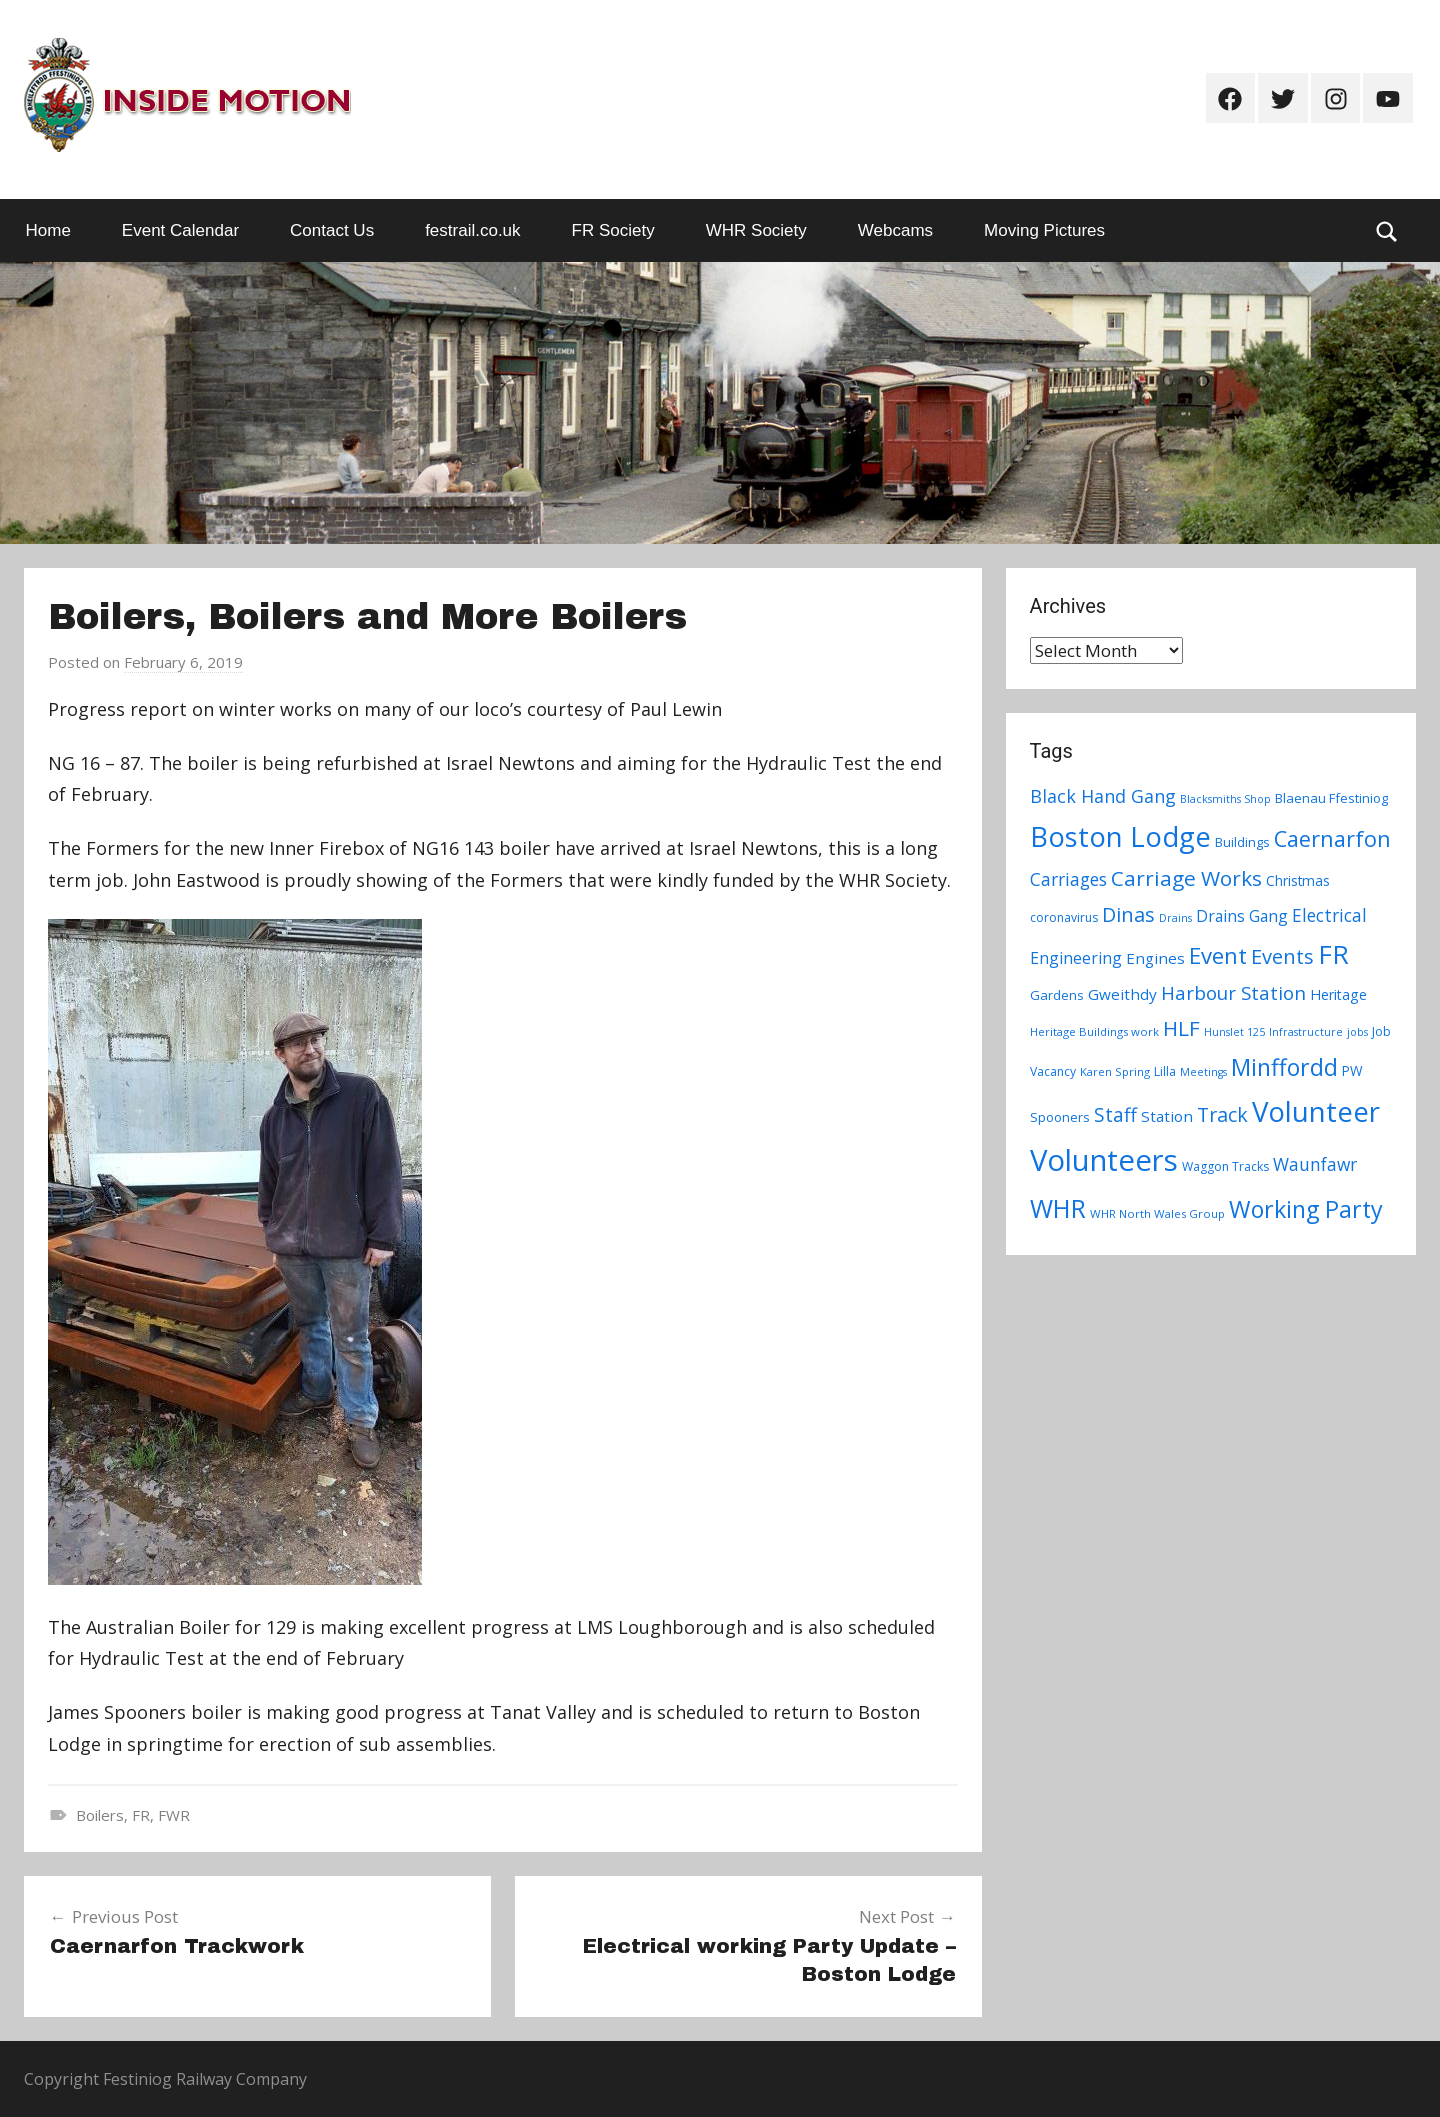  Describe the element at coordinates (1076, 958) in the screenshot. I see `Engineering [Engineering (14 items)]` at that location.